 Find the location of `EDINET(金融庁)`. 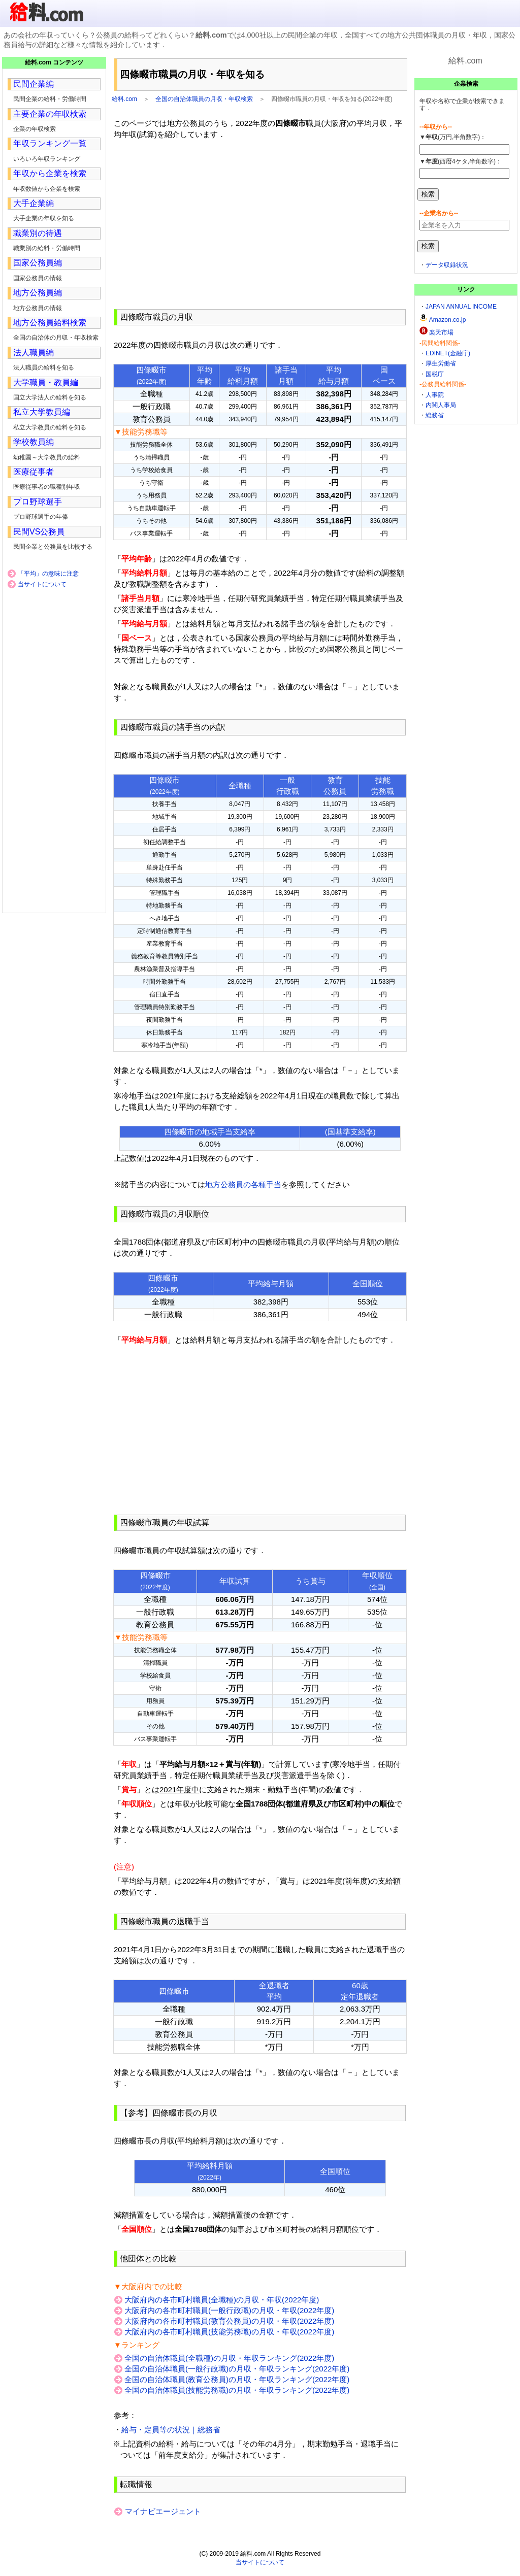

EDINET(金融庁) is located at coordinates (448, 353).